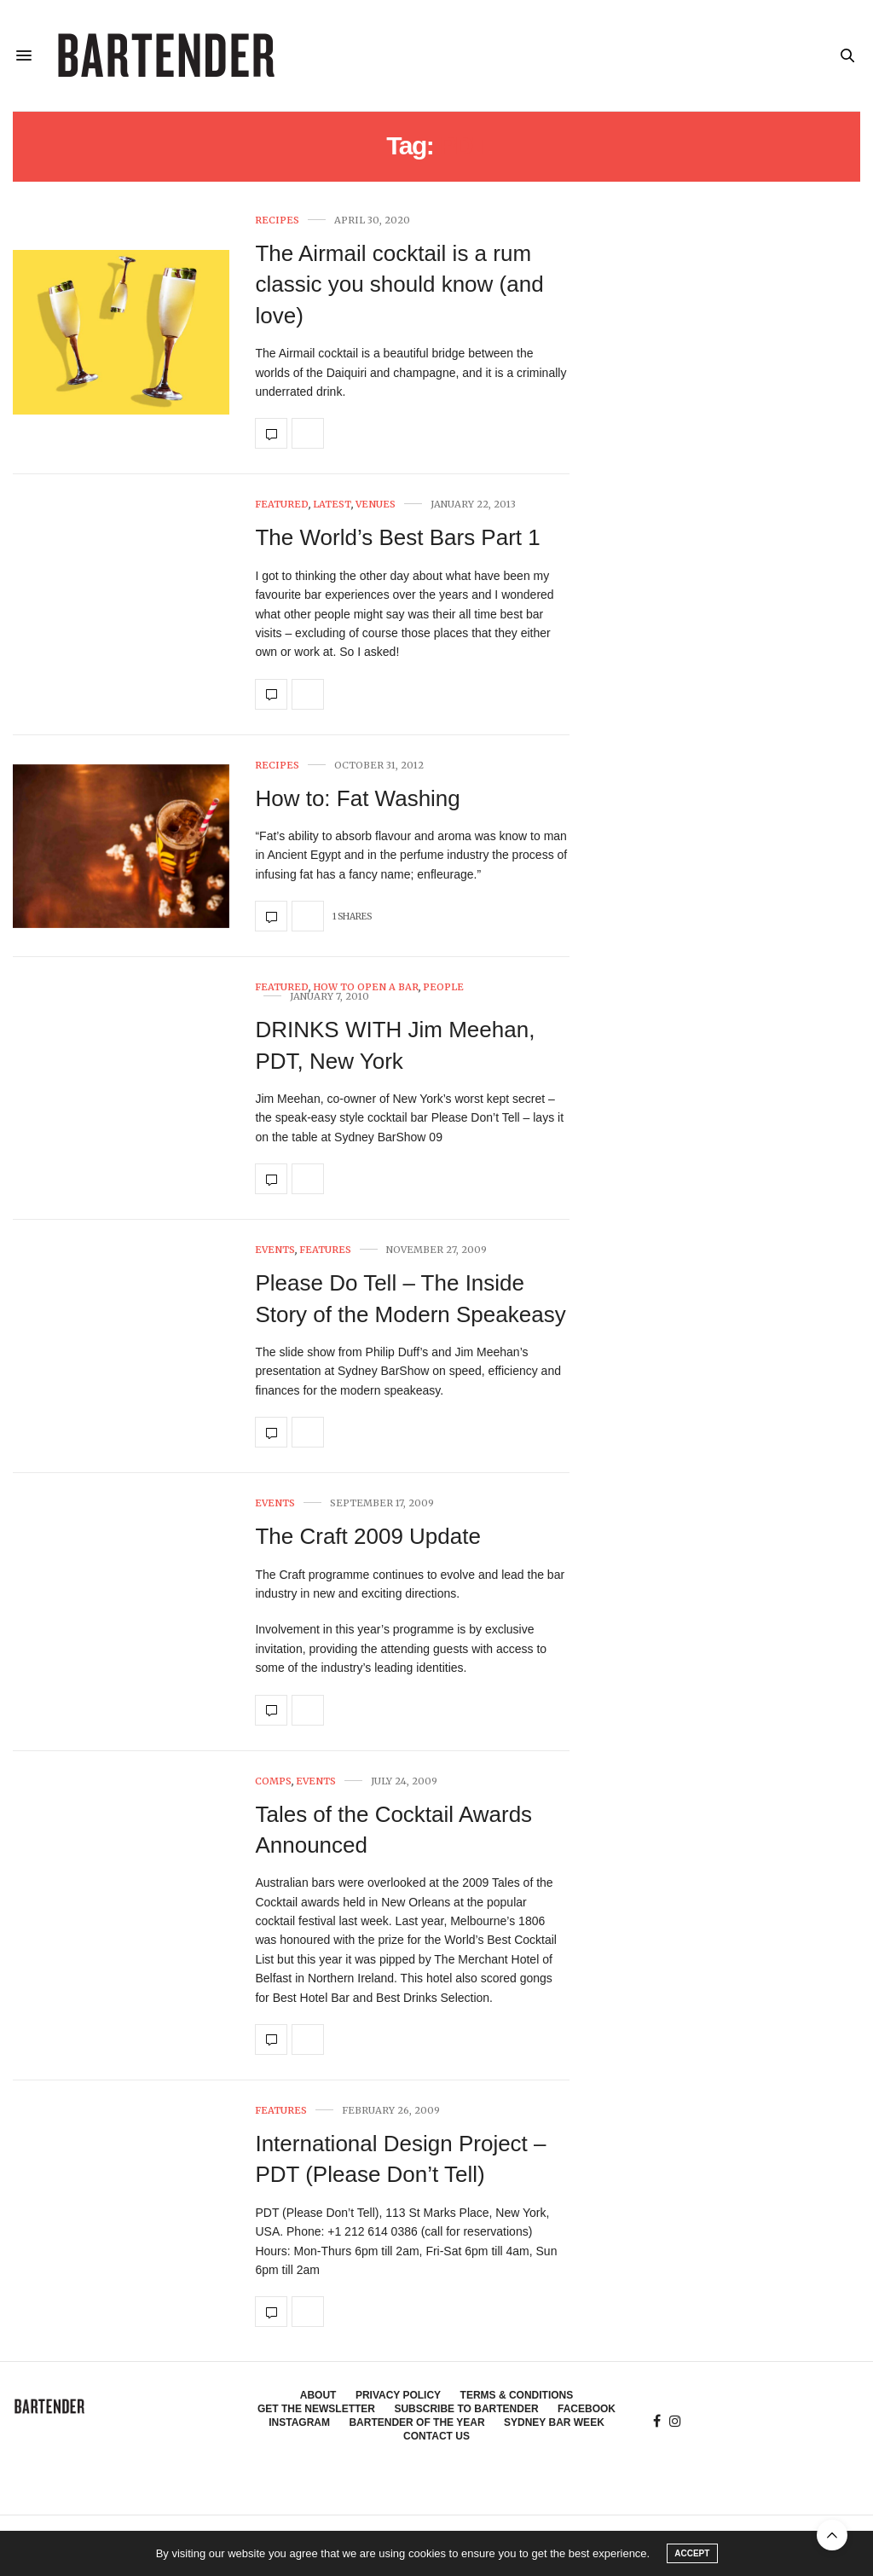  Describe the element at coordinates (416, 2422) in the screenshot. I see `Bartender of the Year` at that location.